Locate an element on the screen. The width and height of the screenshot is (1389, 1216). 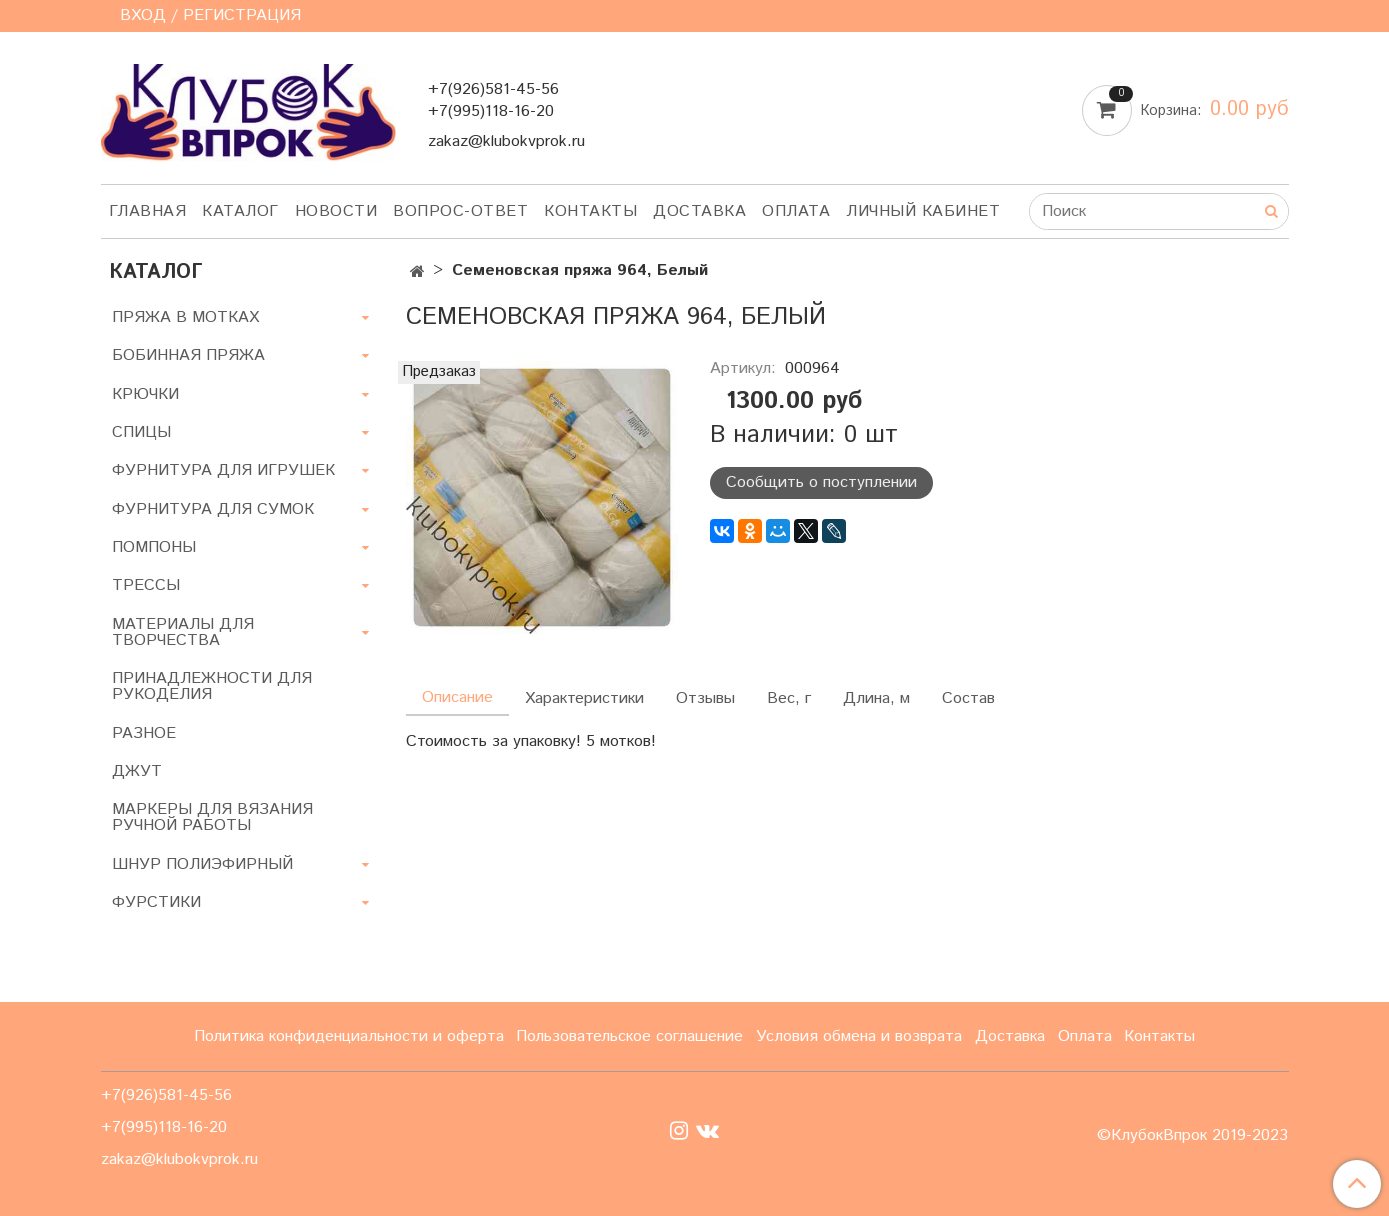
Длина, м is located at coordinates (876, 698).